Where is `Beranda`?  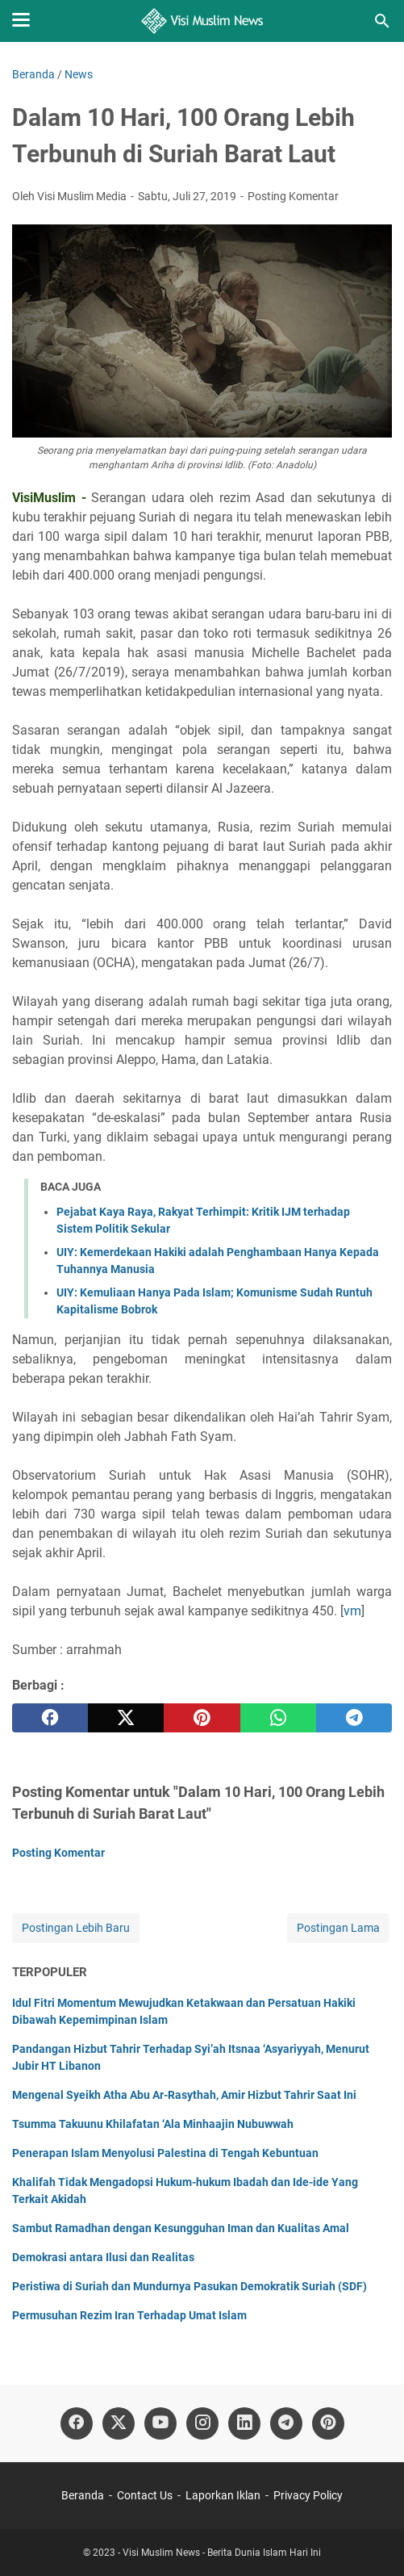 Beranda is located at coordinates (82, 2495).